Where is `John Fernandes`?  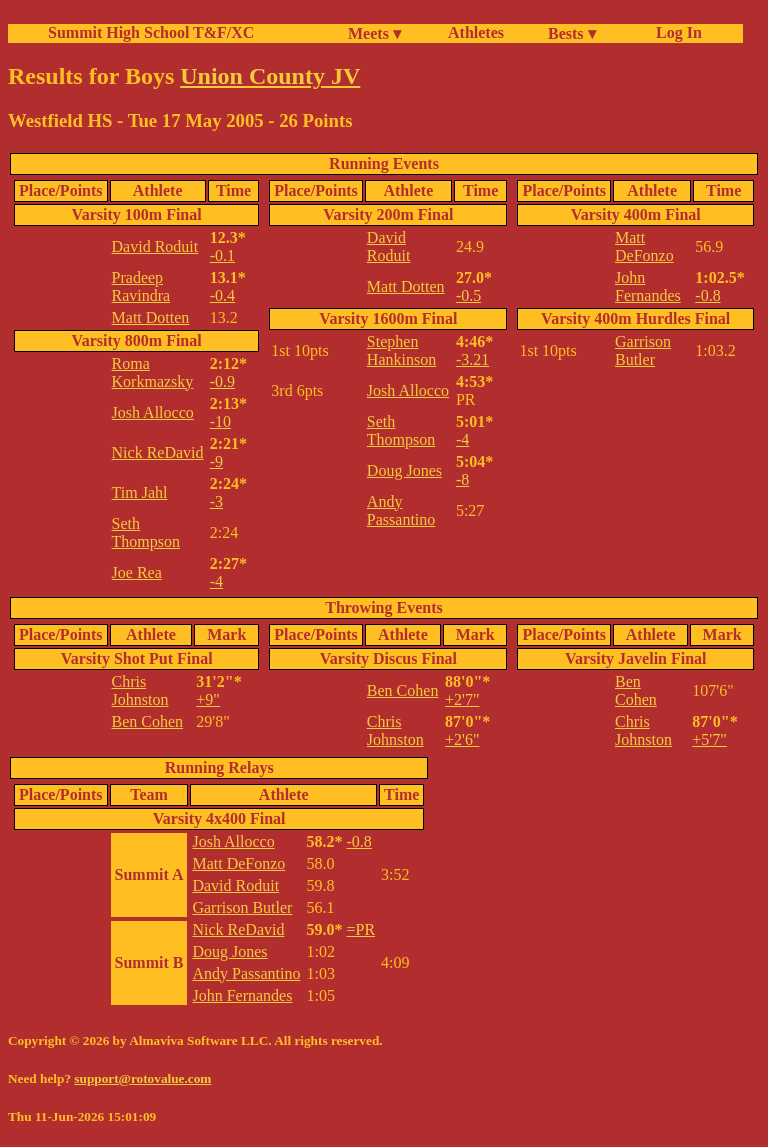 John Fernandes is located at coordinates (648, 286).